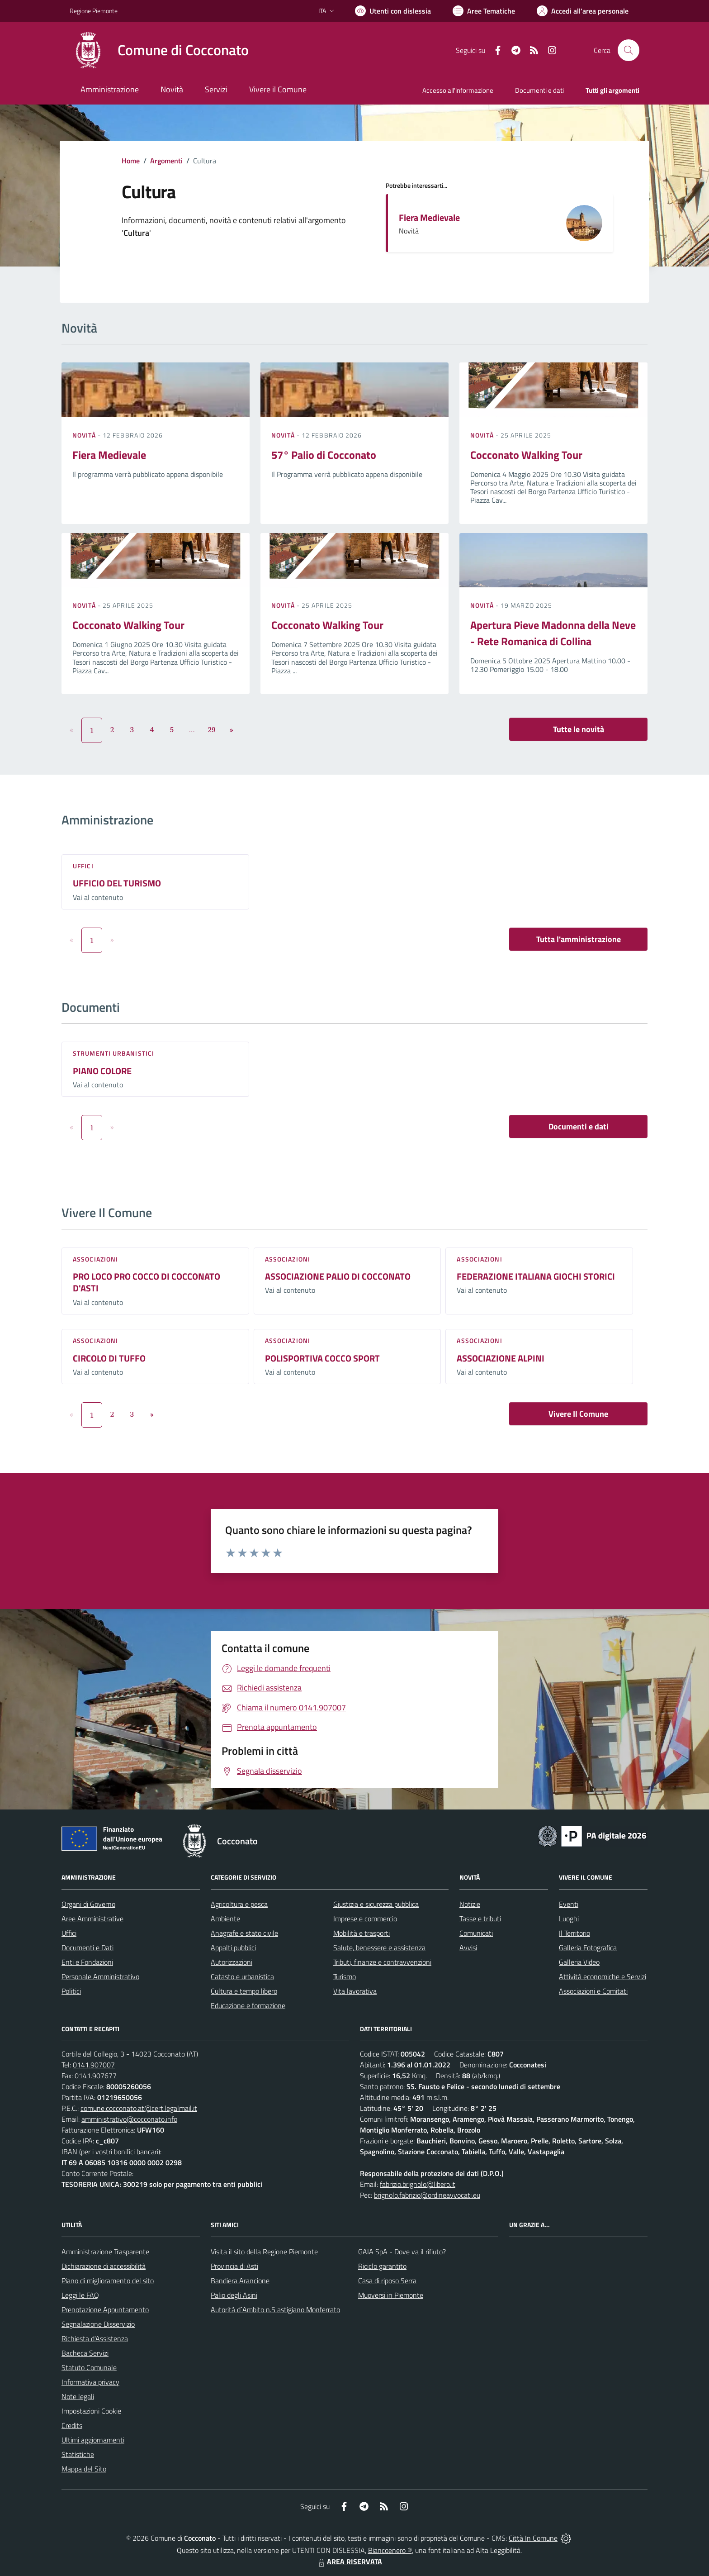 The height and width of the screenshot is (2576, 709). I want to click on Avvisi, so click(468, 1947).